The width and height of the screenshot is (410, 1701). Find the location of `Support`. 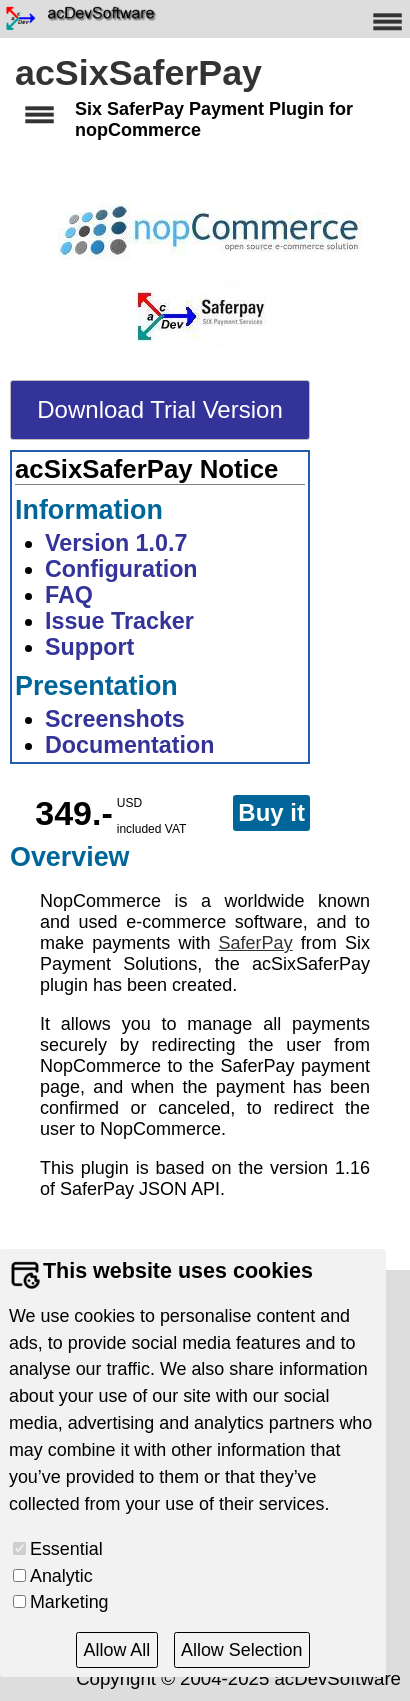

Support is located at coordinates (89, 647).